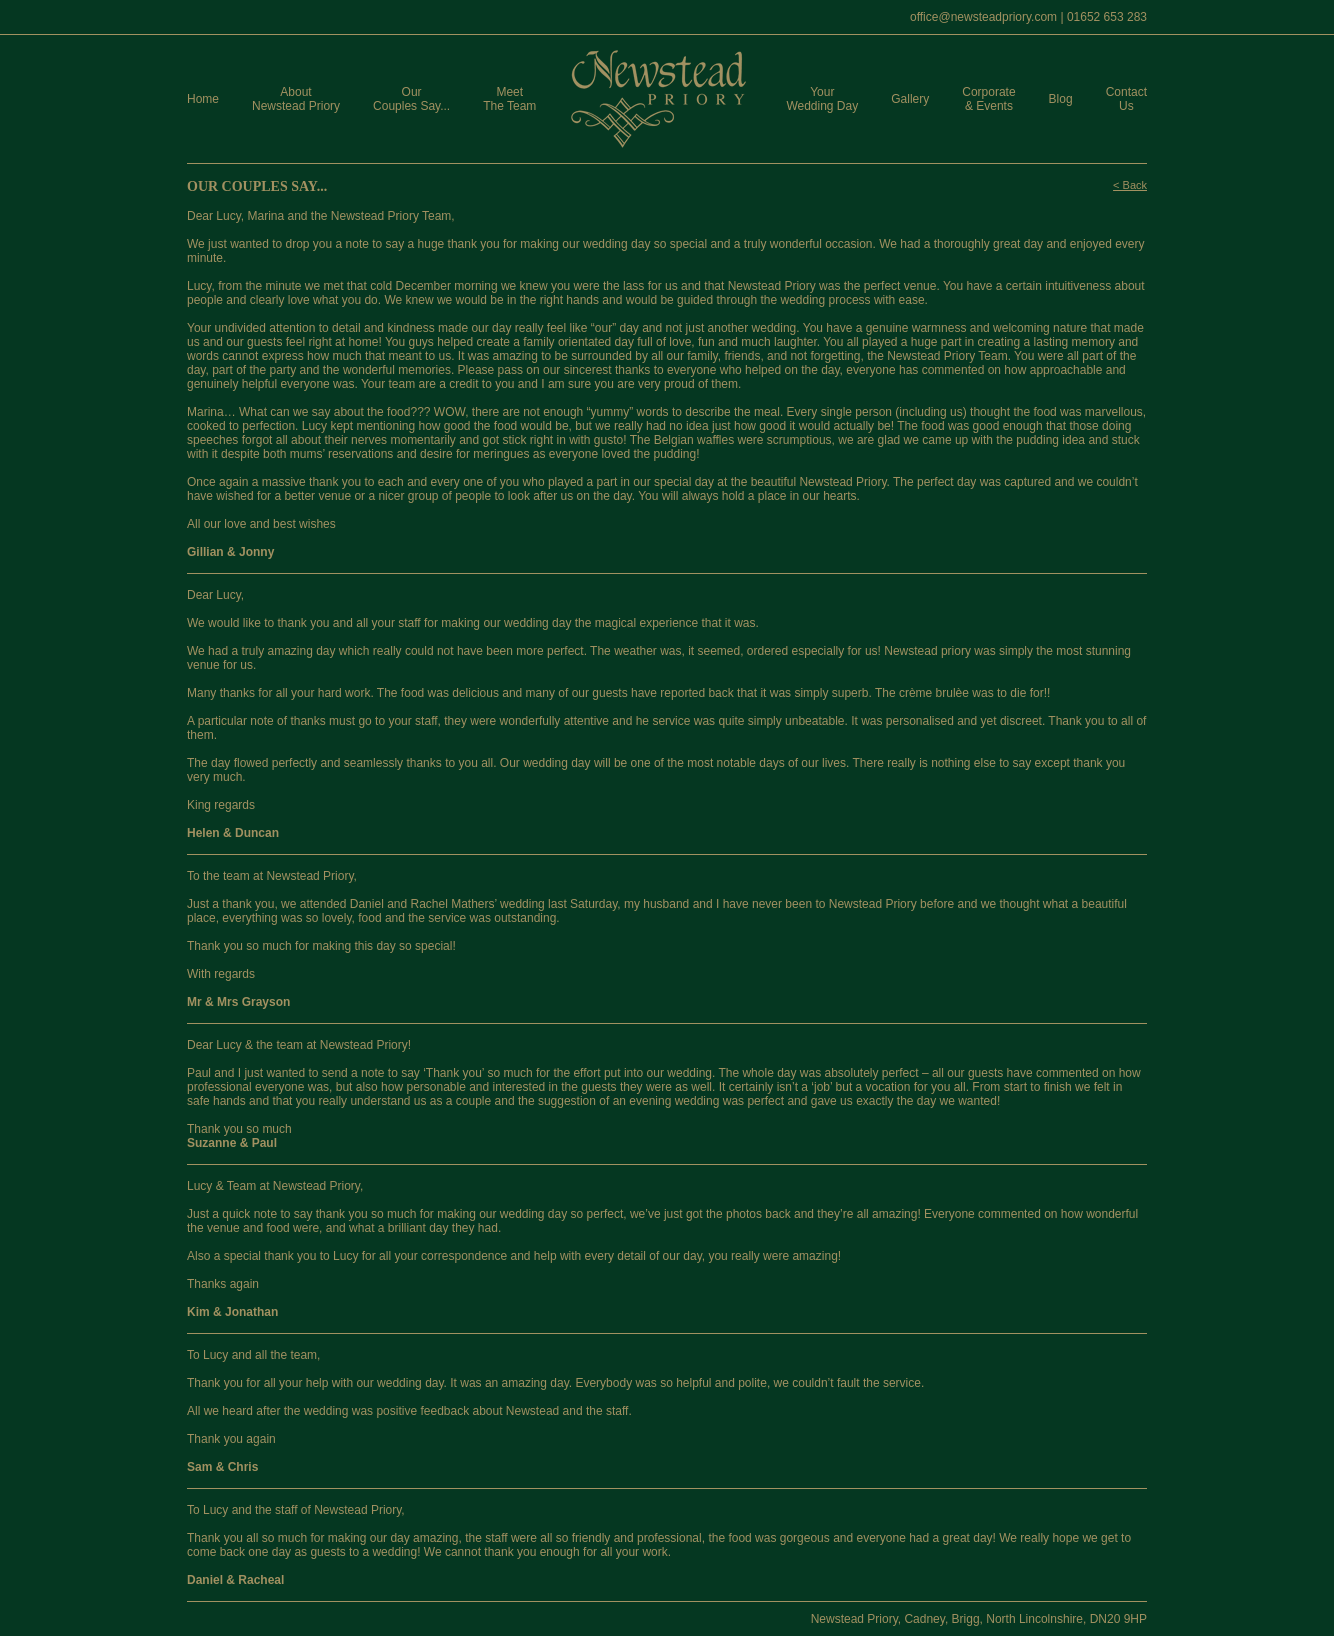 The width and height of the screenshot is (1334, 1636). What do you see at coordinates (983, 17) in the screenshot?
I see `office@newsteadpriory.com` at bounding box center [983, 17].